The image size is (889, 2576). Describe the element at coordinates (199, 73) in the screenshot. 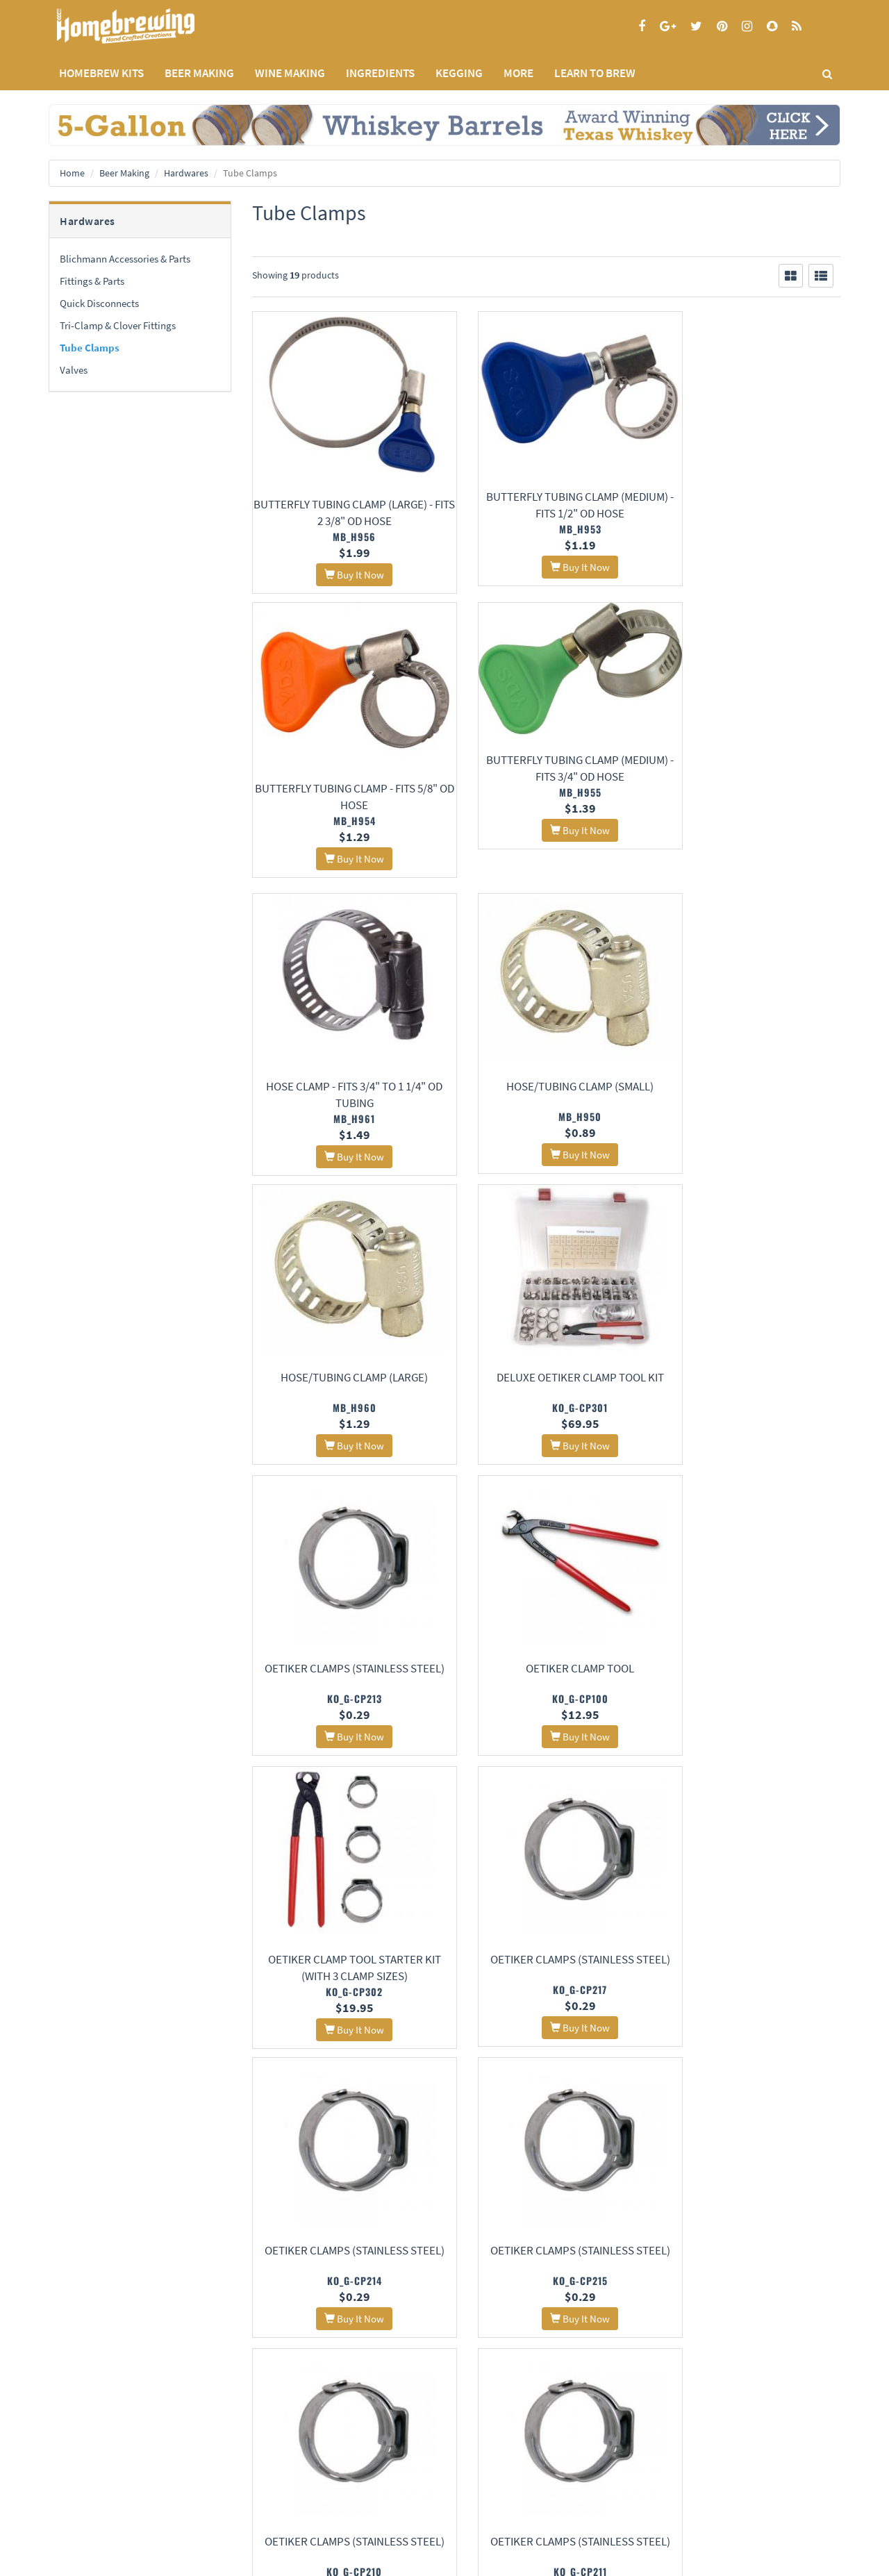

I see `BEER MAKING` at that location.